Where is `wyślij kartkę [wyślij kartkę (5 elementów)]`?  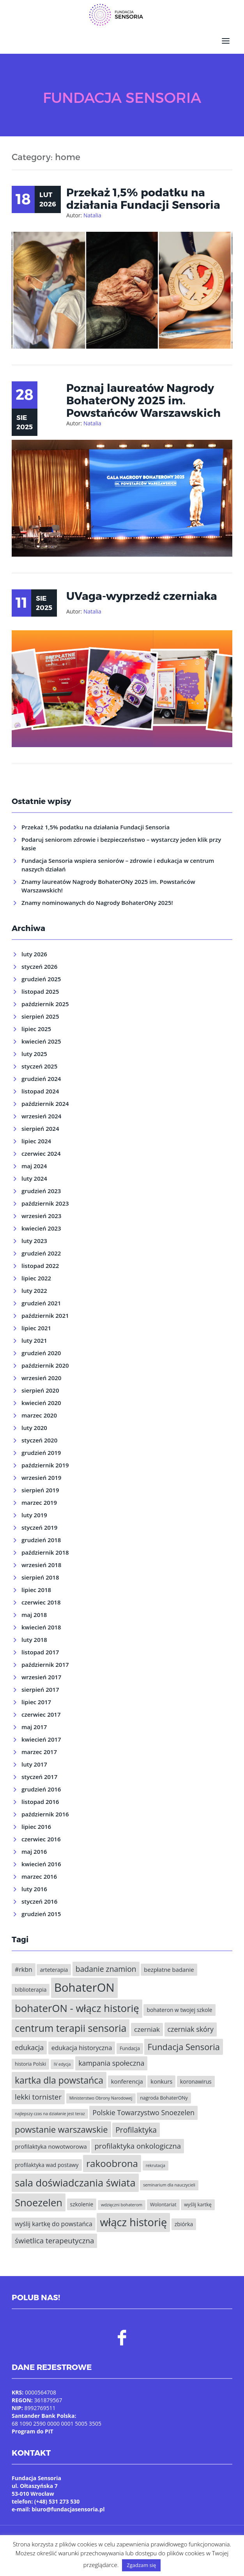 wyślij kartkę [wyślij kartkę (5 elementów)] is located at coordinates (197, 2200).